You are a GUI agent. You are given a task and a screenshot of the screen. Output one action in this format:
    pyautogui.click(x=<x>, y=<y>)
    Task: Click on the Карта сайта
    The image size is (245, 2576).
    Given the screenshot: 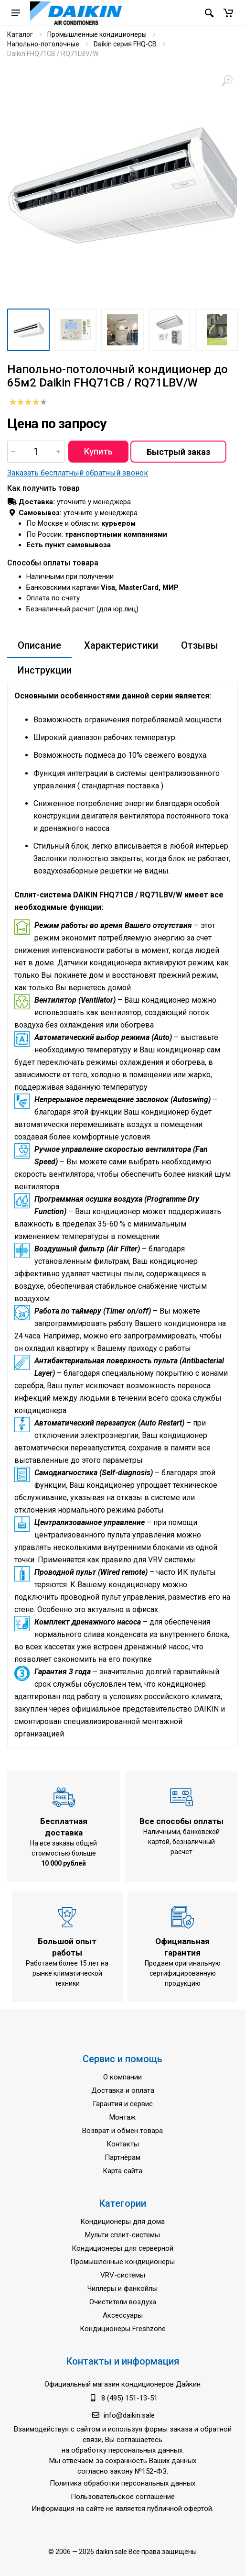 What is the action you would take?
    pyautogui.click(x=122, y=2171)
    